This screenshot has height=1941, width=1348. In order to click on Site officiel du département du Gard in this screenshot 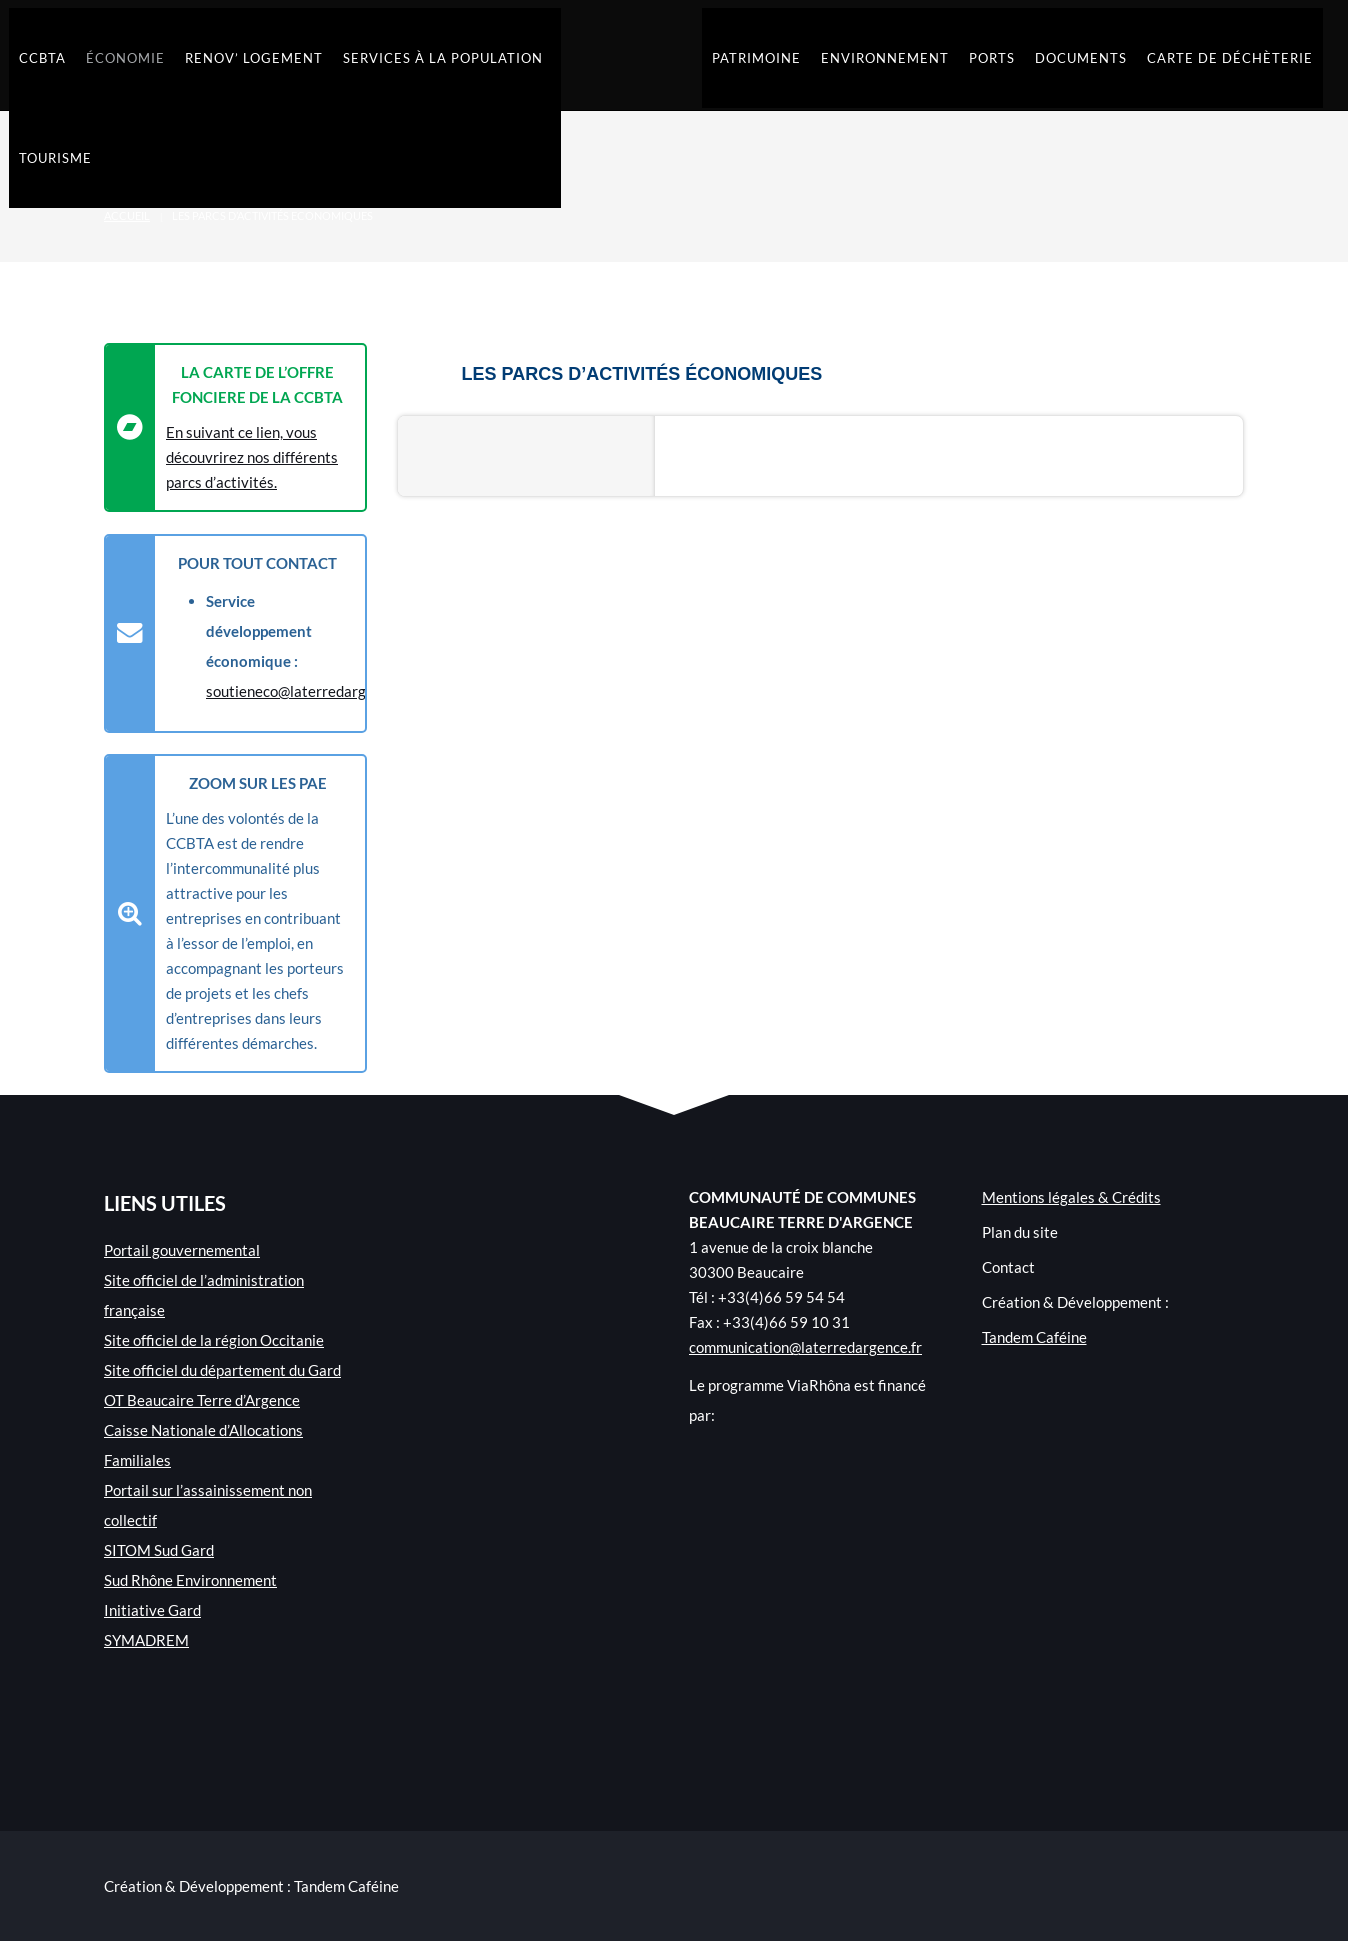, I will do `click(222, 1370)`.